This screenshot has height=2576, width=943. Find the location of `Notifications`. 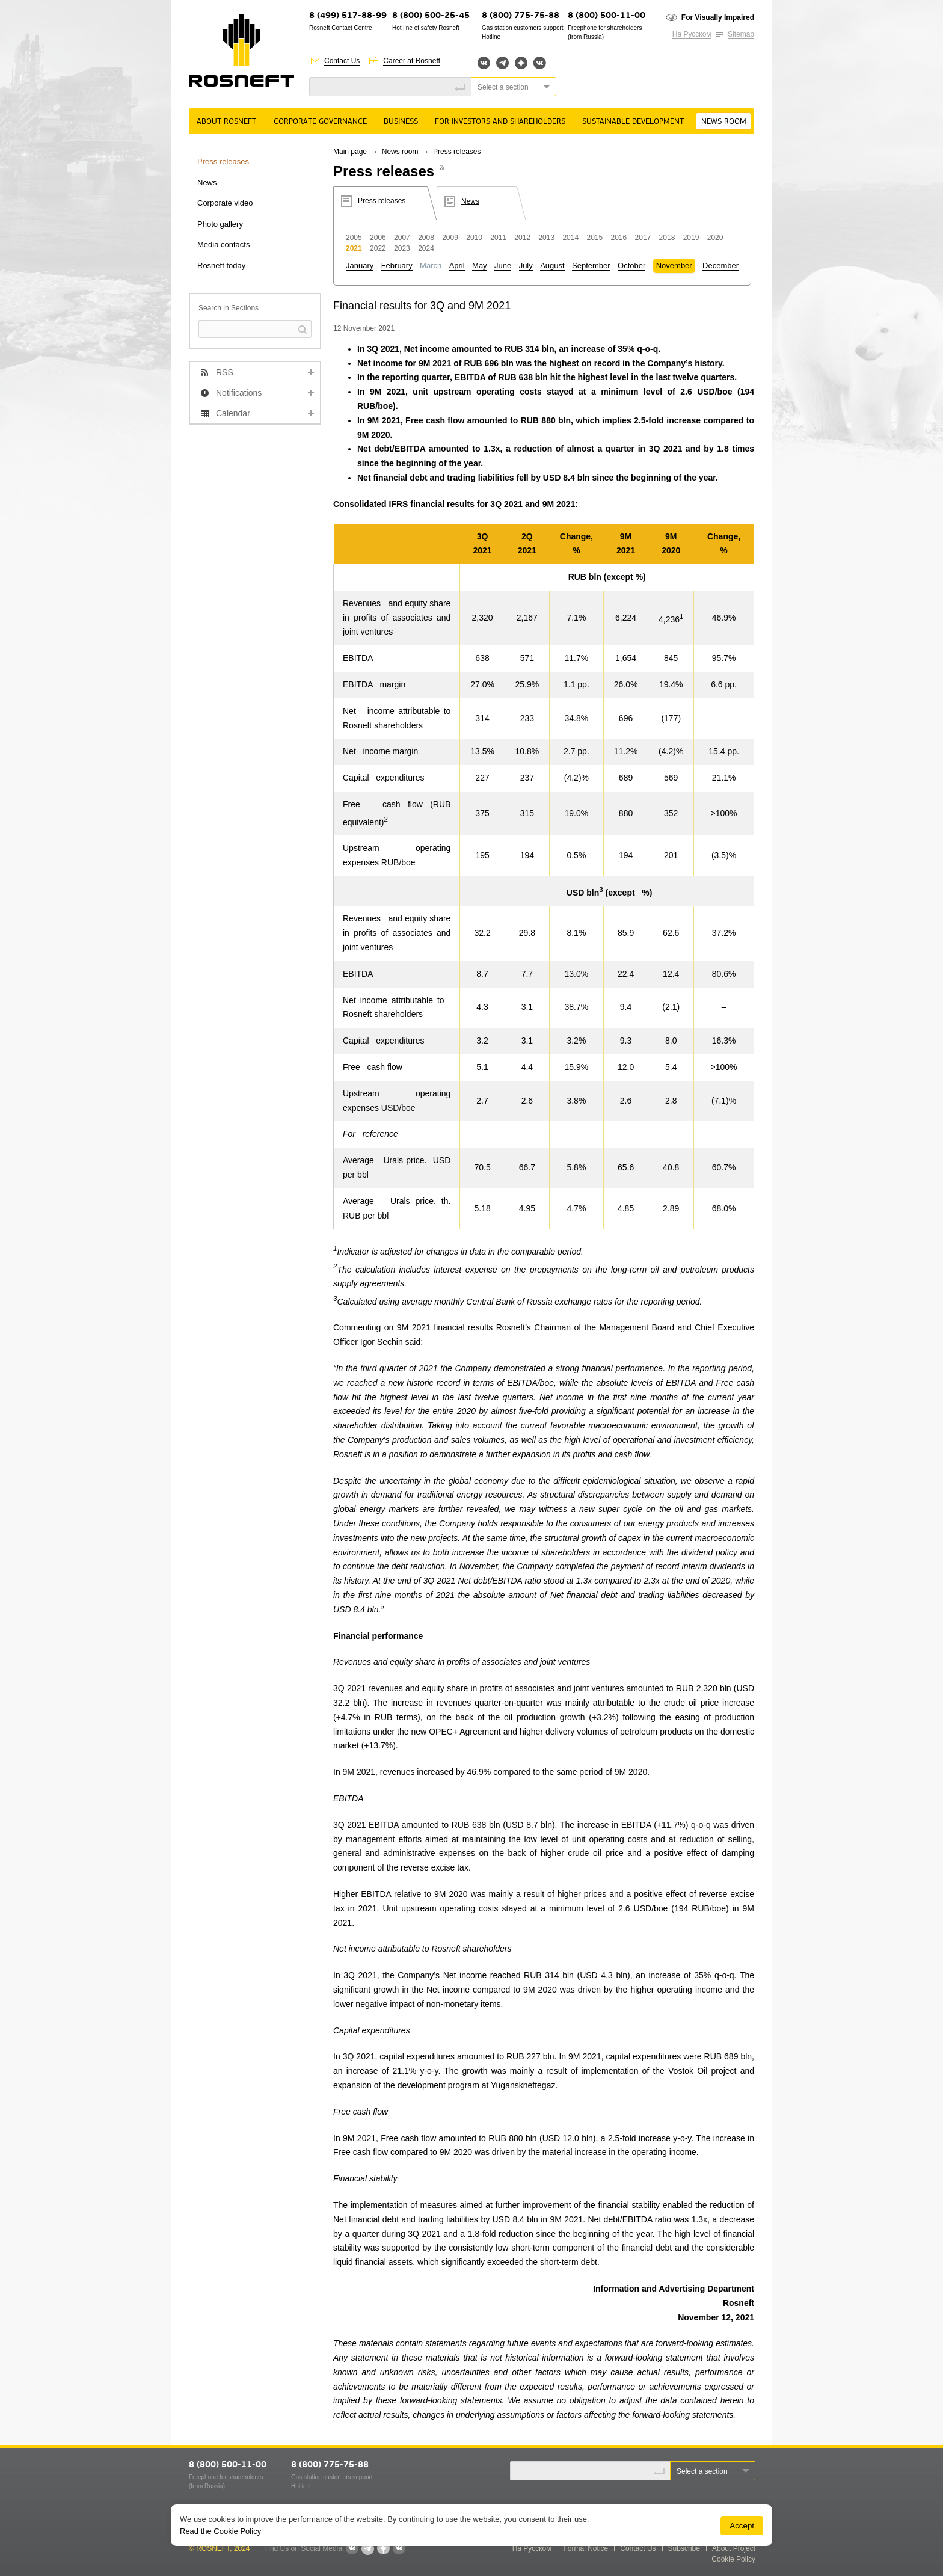

Notifications is located at coordinates (239, 393).